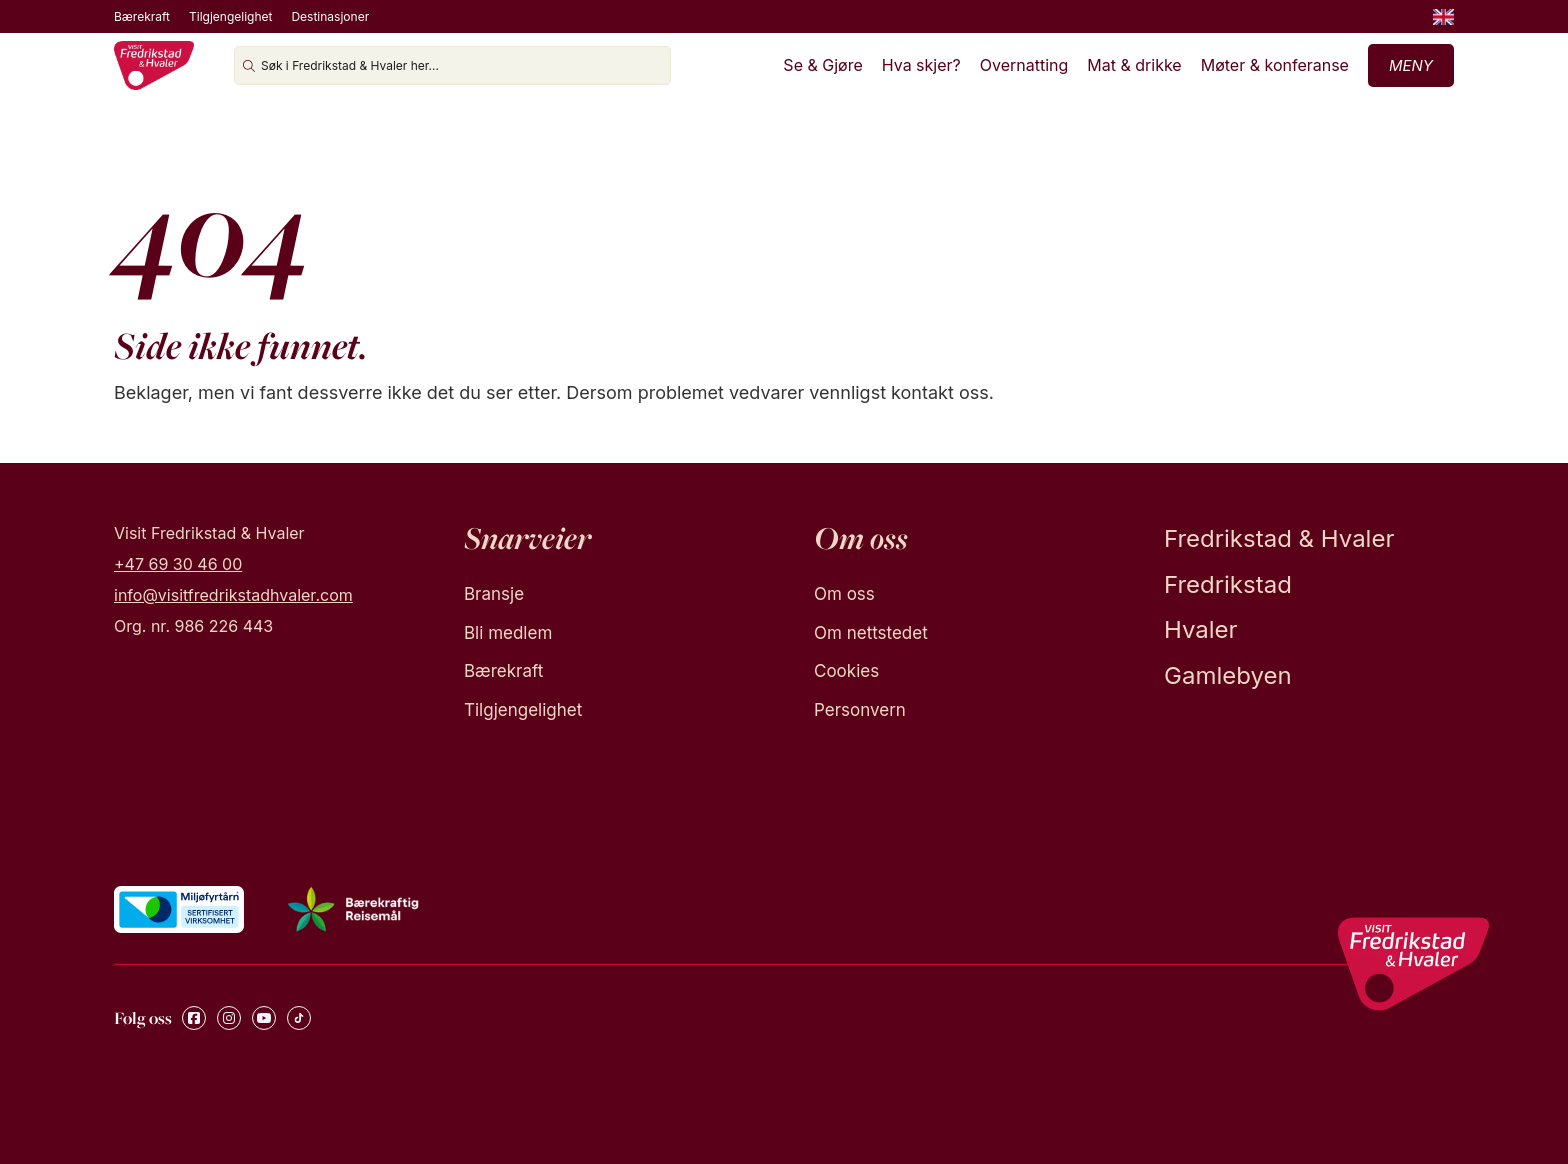 This screenshot has height=1164, width=1568. I want to click on Bærekraft, so click(142, 16).